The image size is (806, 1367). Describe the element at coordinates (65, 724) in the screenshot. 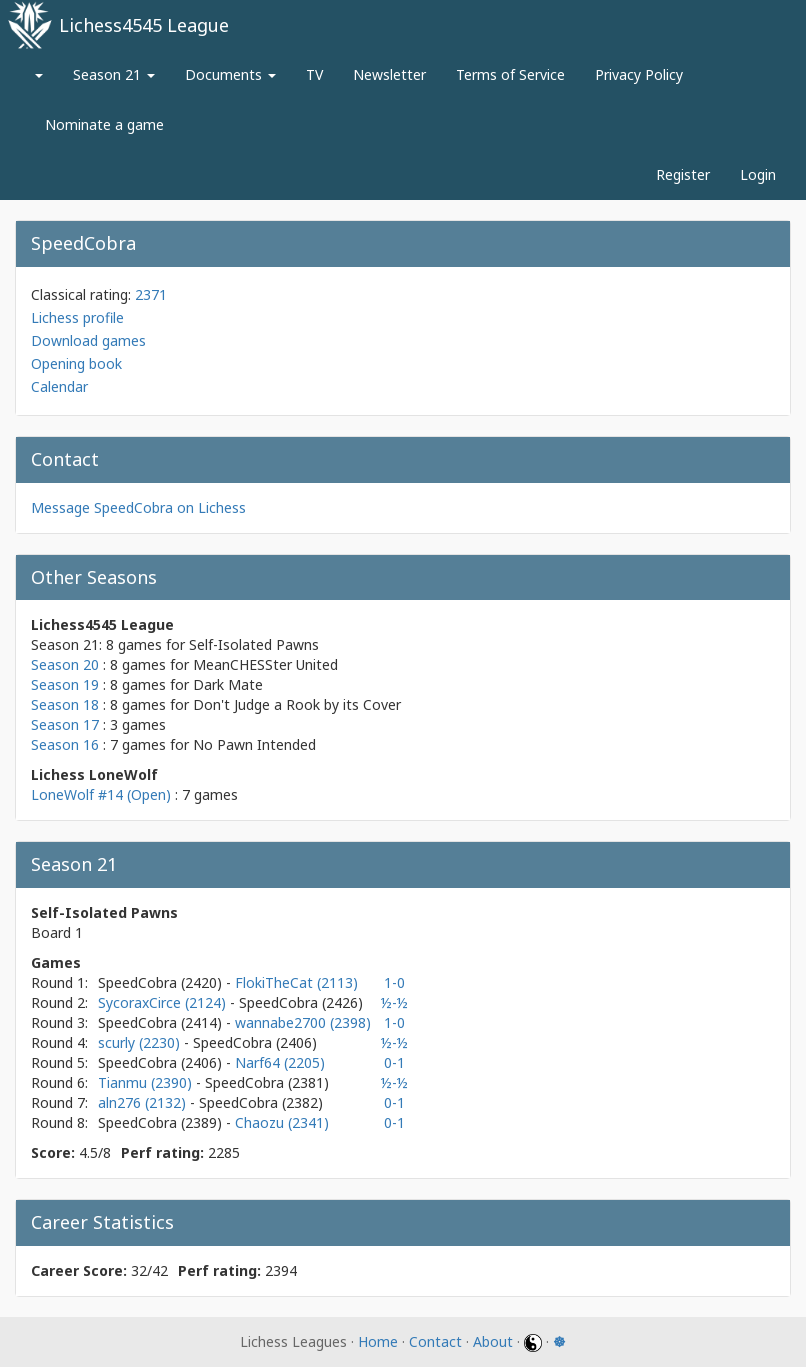

I see `Season 17` at that location.